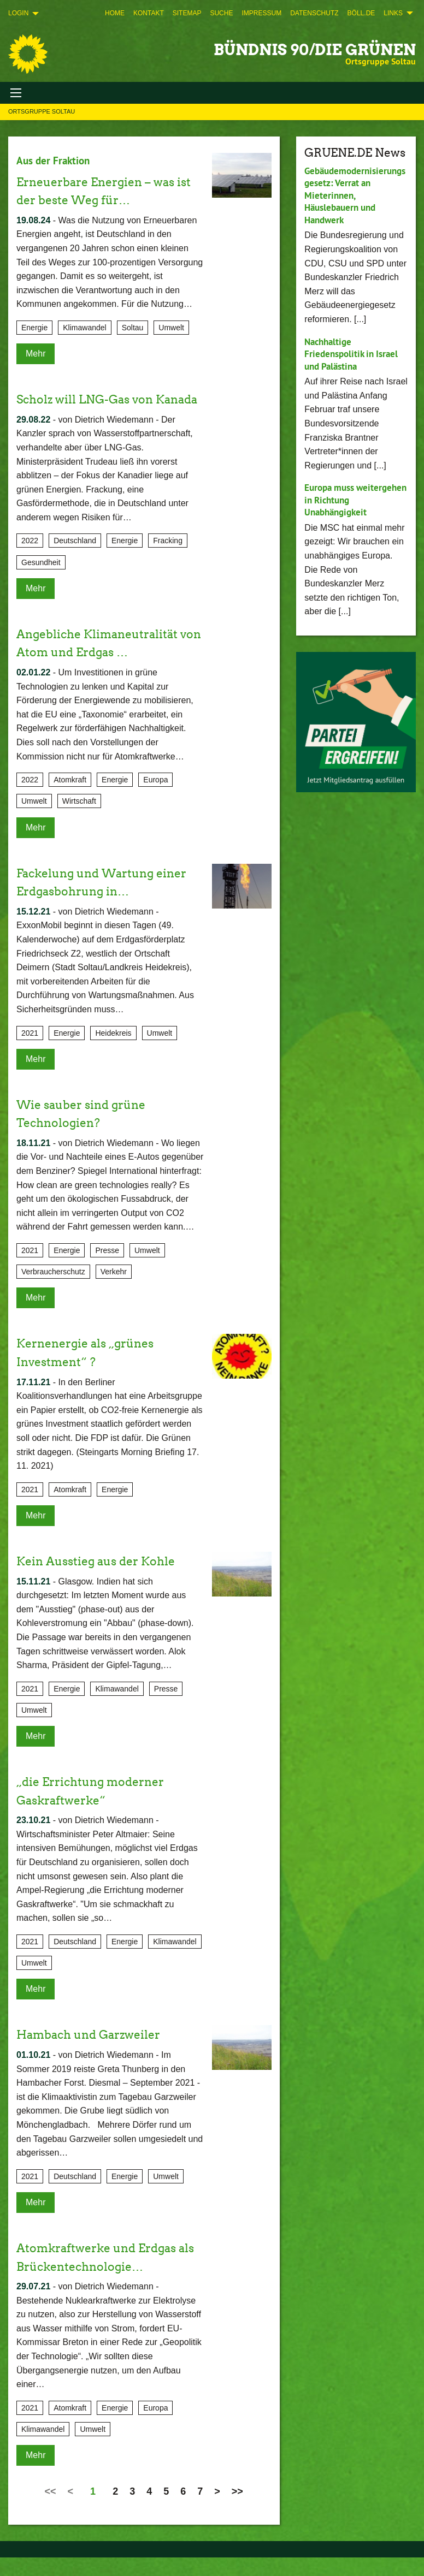 Image resolution: width=424 pixels, height=2576 pixels. I want to click on Verbraucherschutz, so click(53, 1290).